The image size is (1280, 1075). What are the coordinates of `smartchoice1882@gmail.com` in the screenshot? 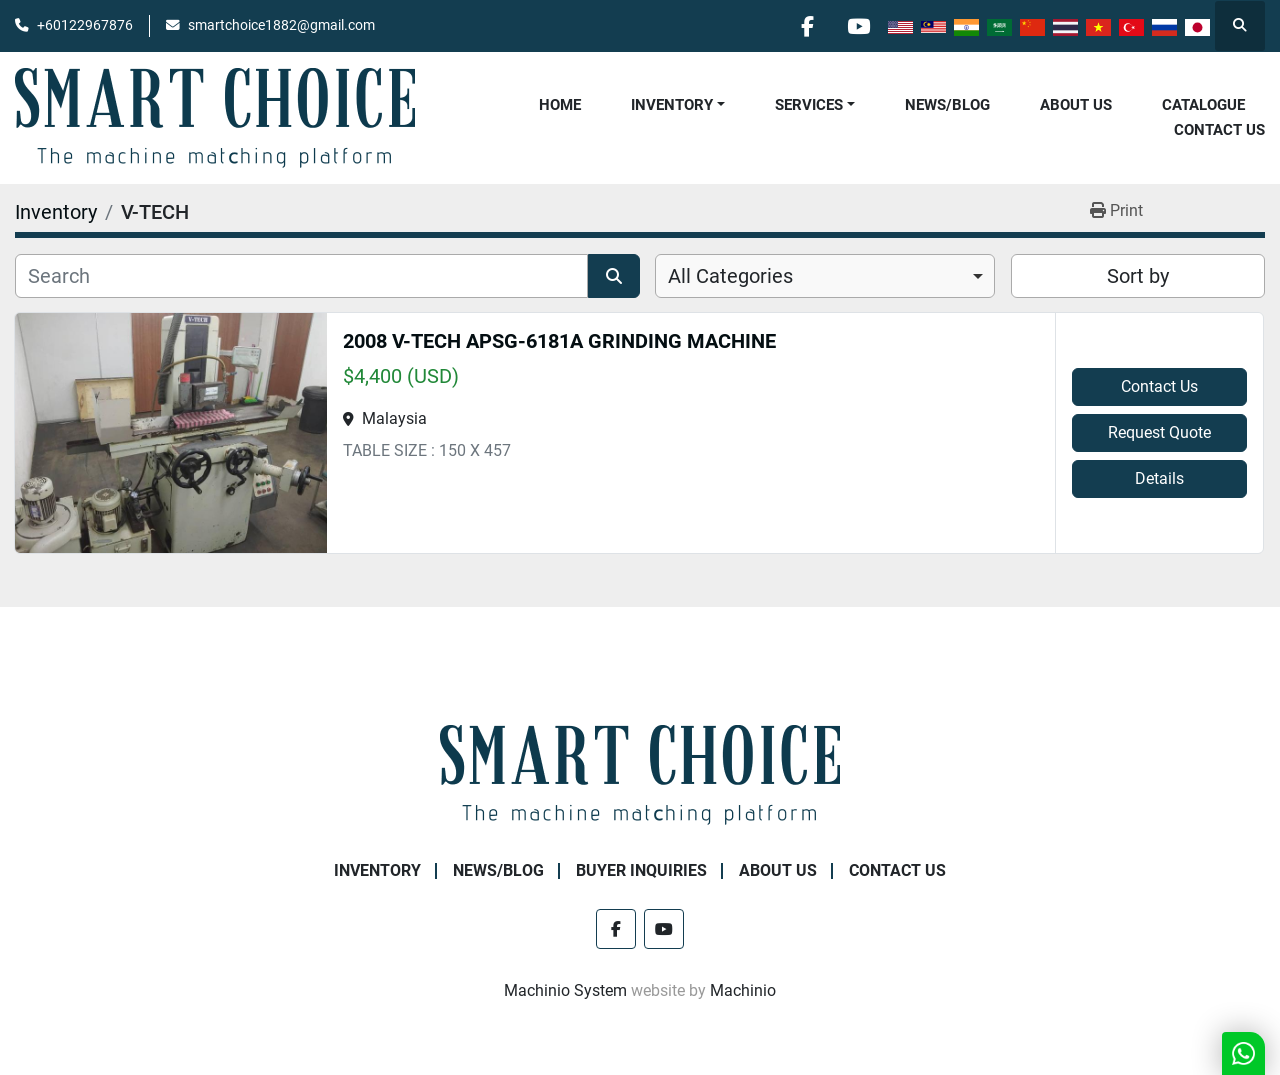 It's located at (281, 25).